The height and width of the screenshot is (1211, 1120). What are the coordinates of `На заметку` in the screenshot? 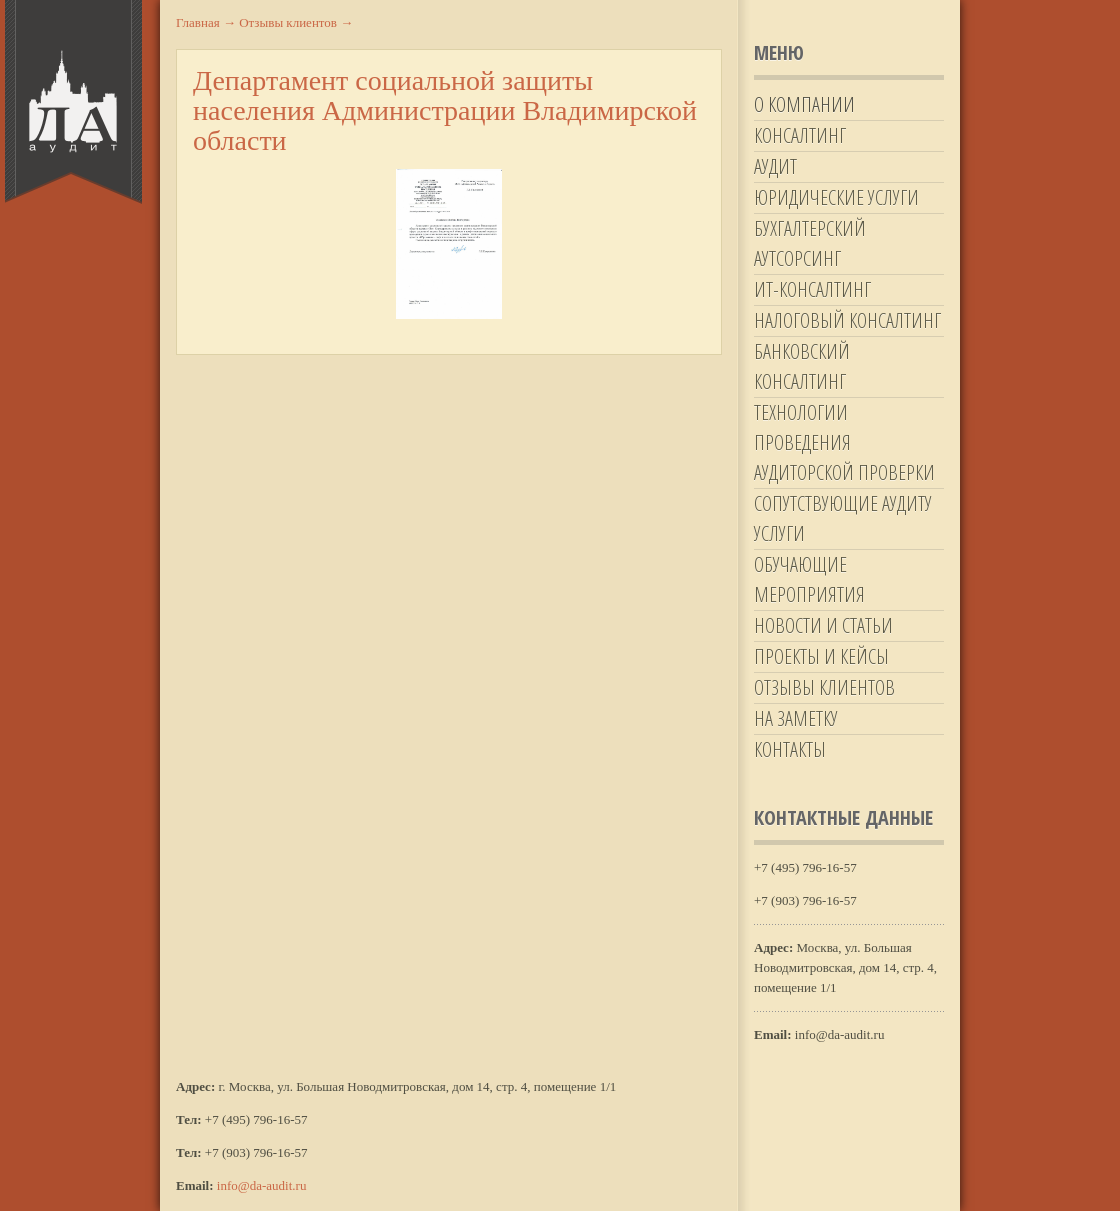 It's located at (796, 718).